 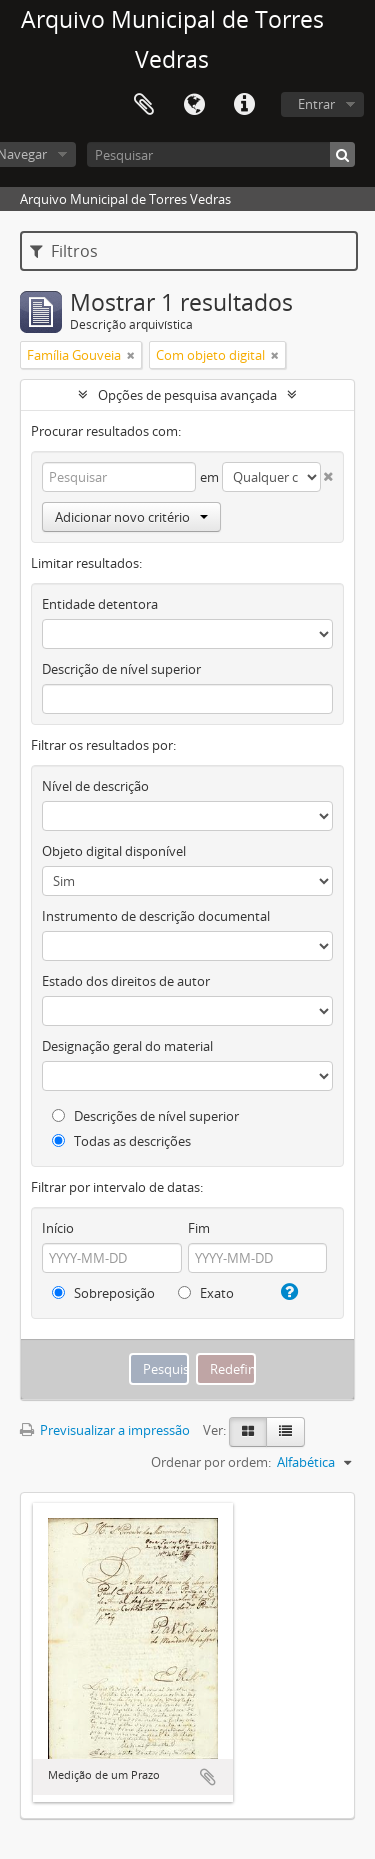 I want to click on Entidade detentora, so click(x=100, y=604).